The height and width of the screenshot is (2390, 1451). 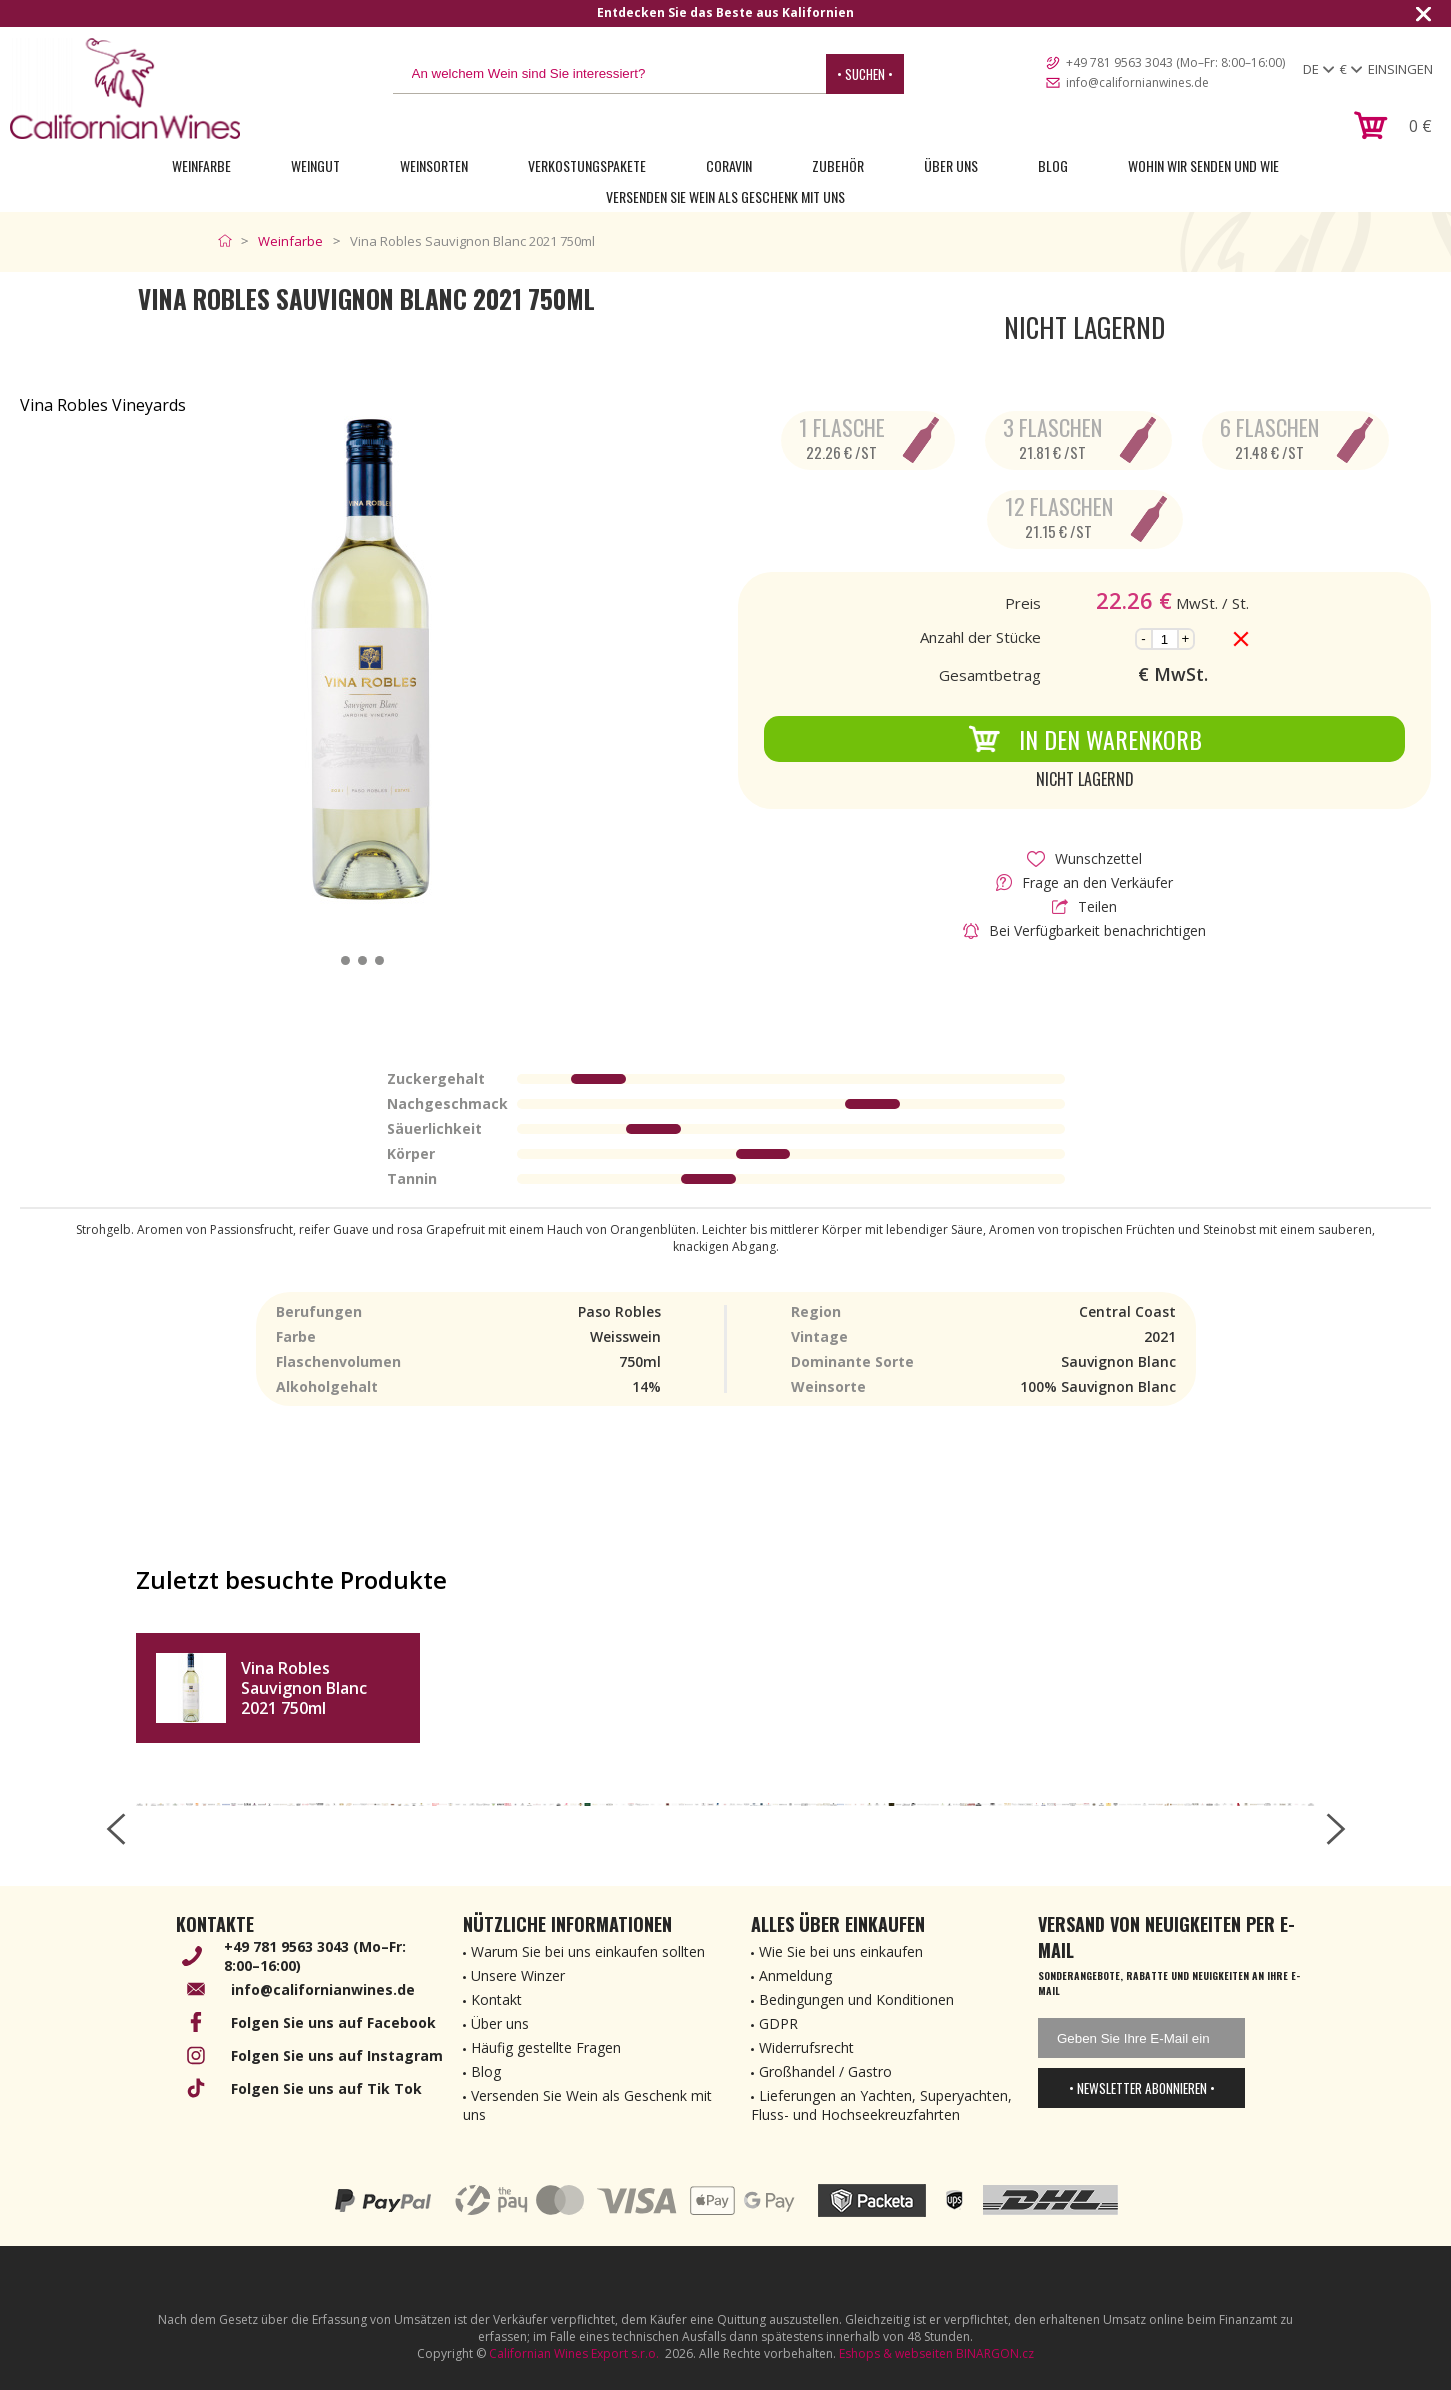 What do you see at coordinates (1137, 82) in the screenshot?
I see `info@californianwines.de` at bounding box center [1137, 82].